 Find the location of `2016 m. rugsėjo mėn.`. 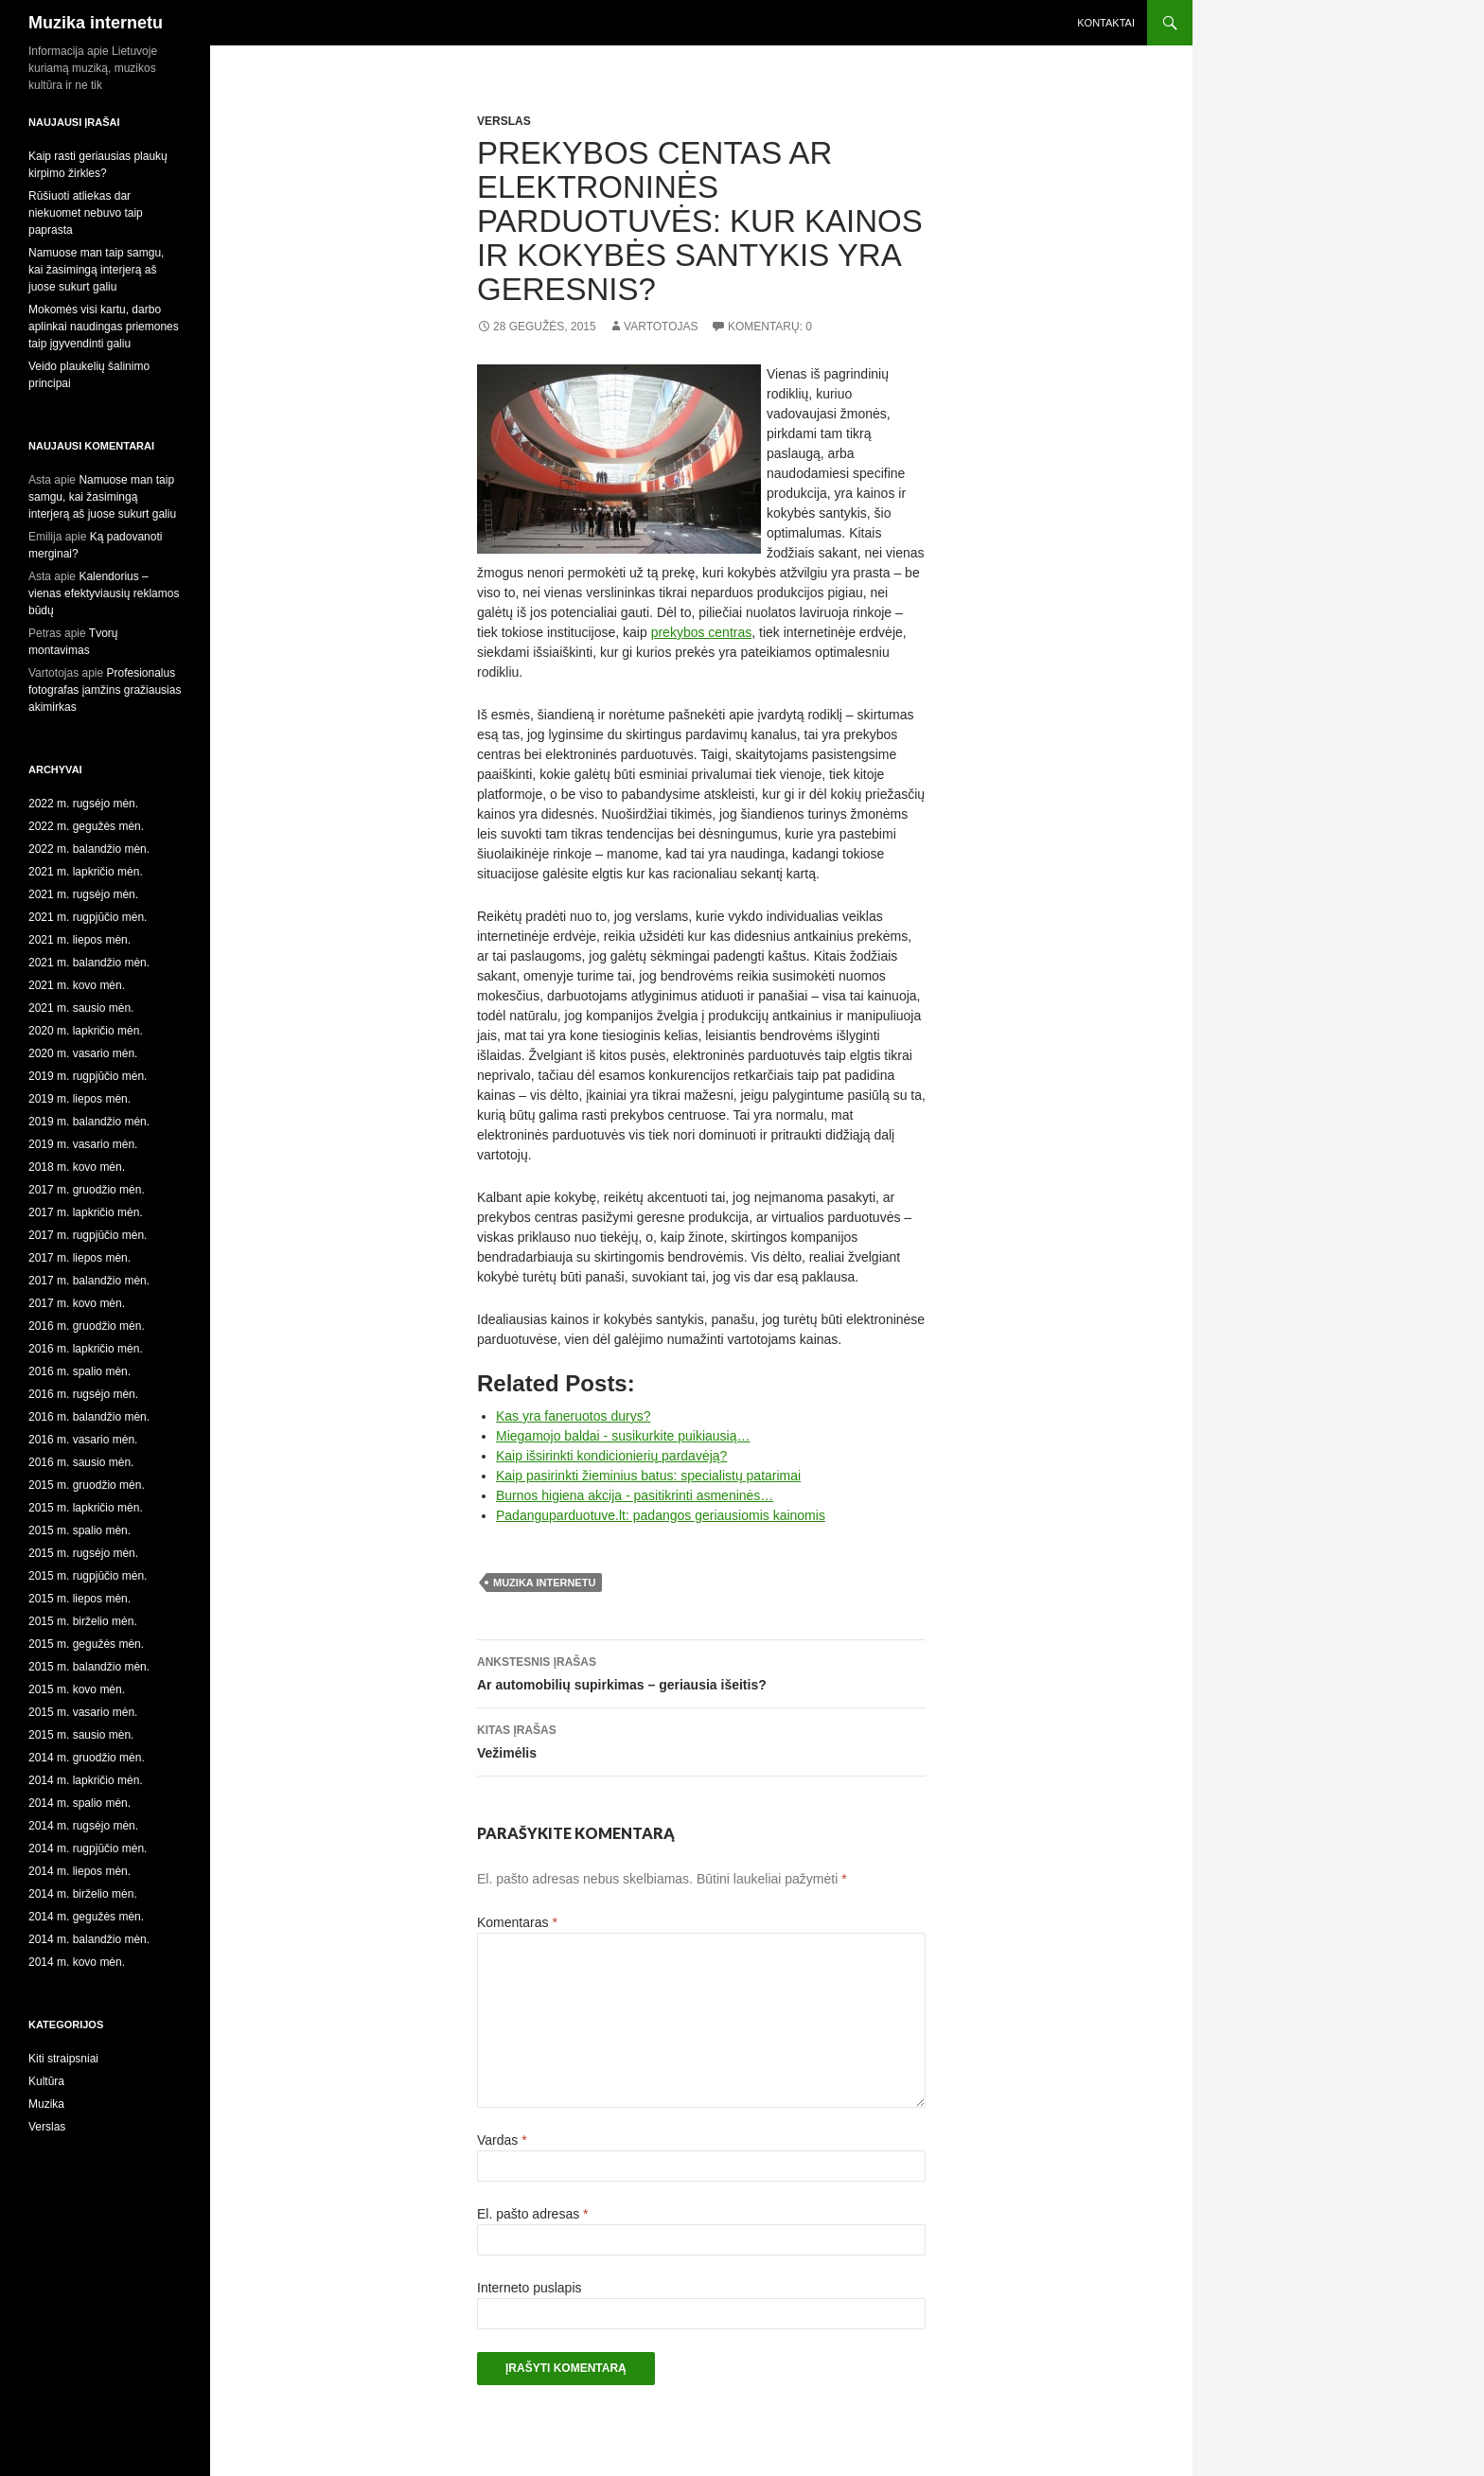

2016 m. rugsėjo mėn. is located at coordinates (83, 1394).